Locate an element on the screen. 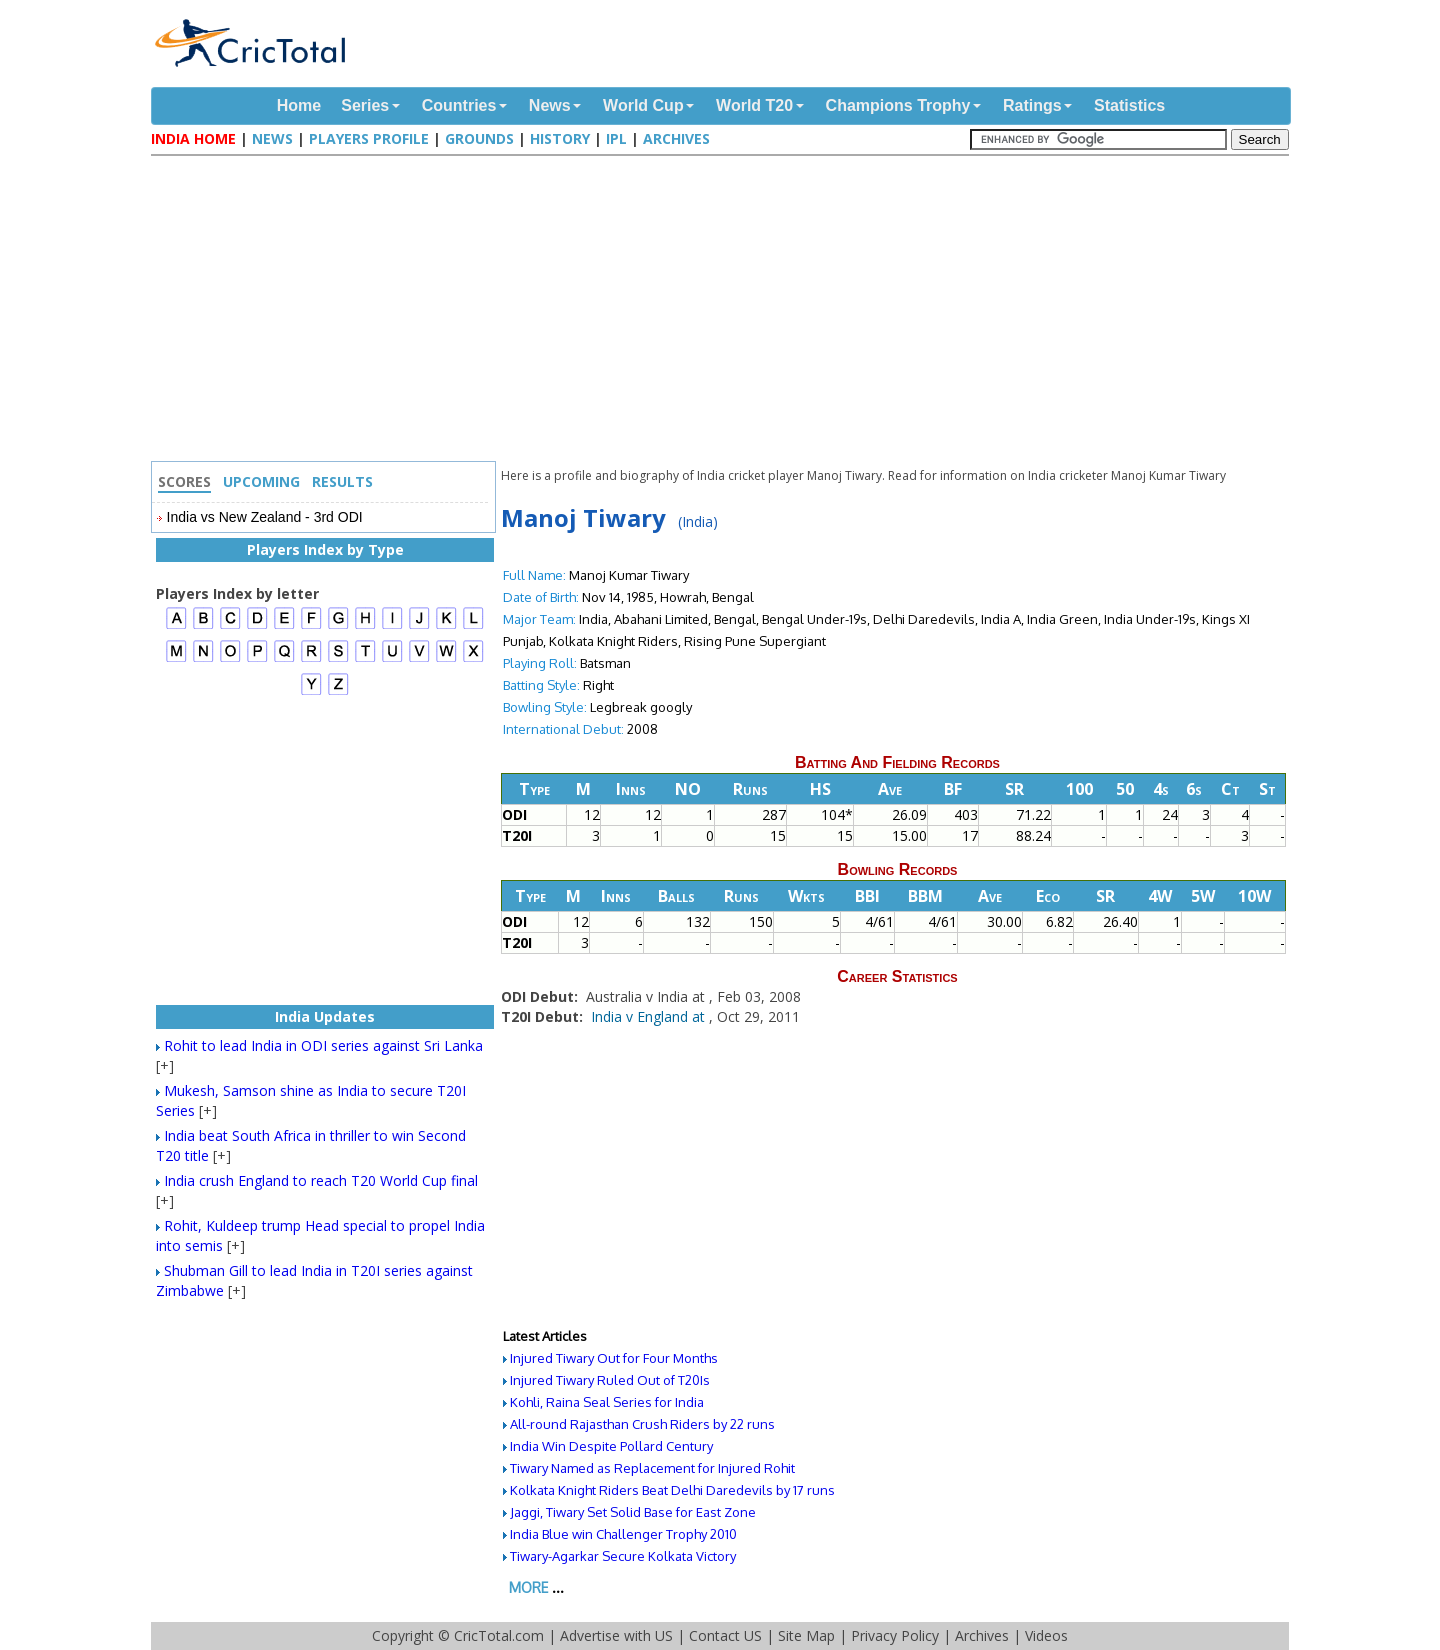 The image size is (1440, 1650). Advertise with US is located at coordinates (616, 1635).